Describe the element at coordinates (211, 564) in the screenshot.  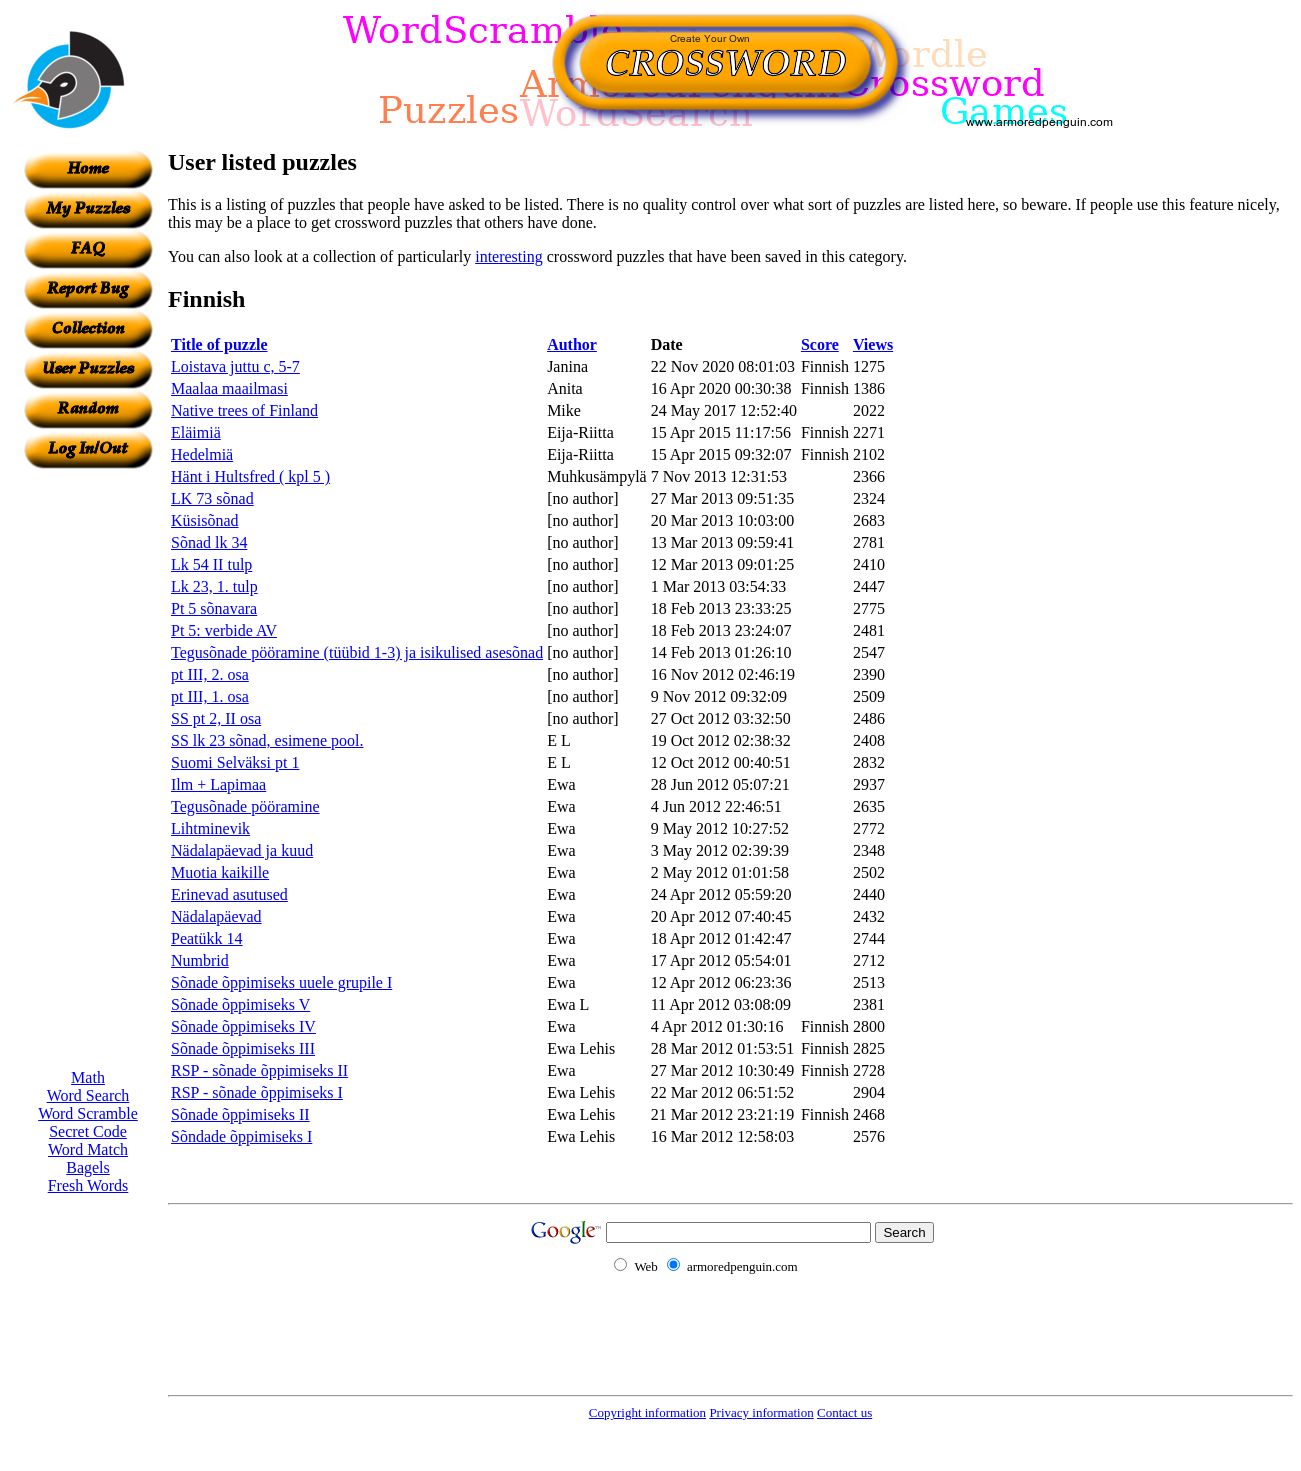
I see `Lk 54 II tulp` at that location.